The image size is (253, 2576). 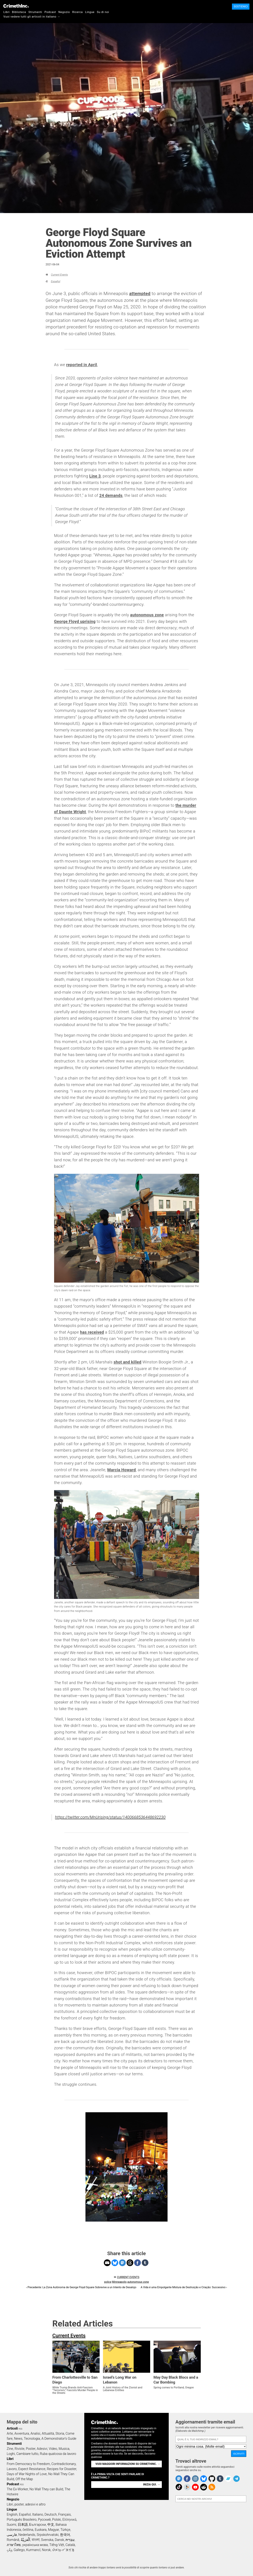 What do you see at coordinates (81, 364) in the screenshot?
I see `reported in April` at bounding box center [81, 364].